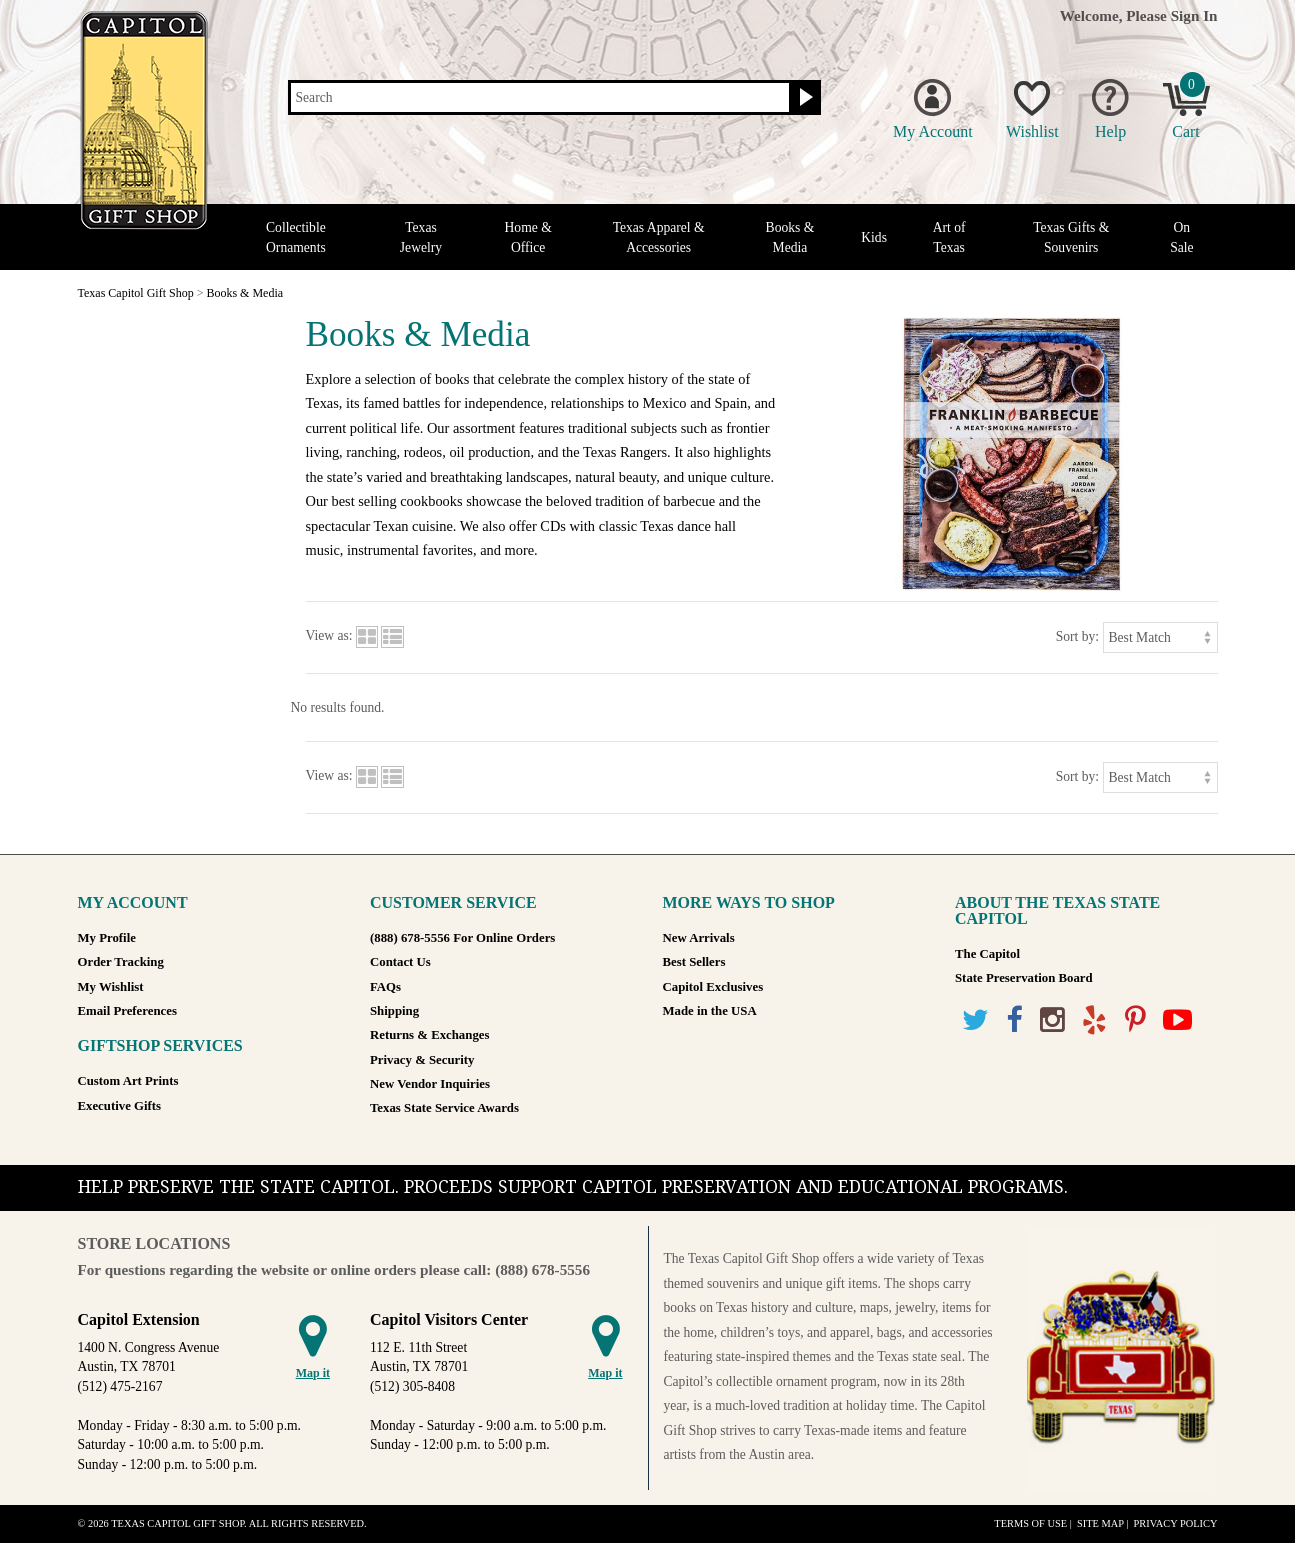 The image size is (1295, 1543). What do you see at coordinates (1194, 15) in the screenshot?
I see `Sign In` at bounding box center [1194, 15].